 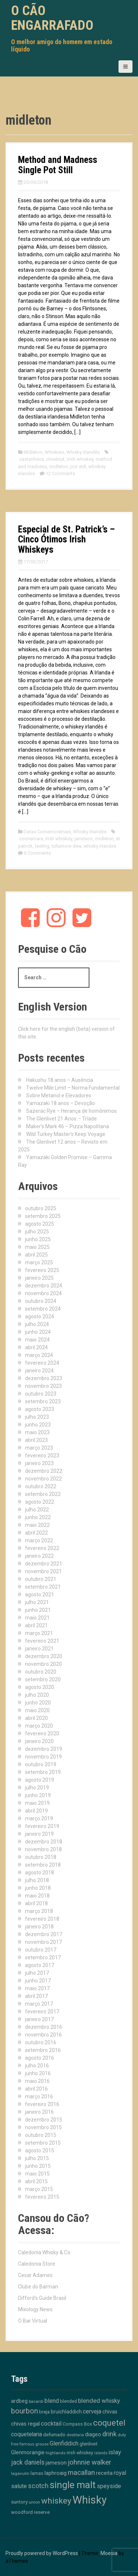 What do you see at coordinates (36, 1255) in the screenshot?
I see `abril 2025` at bounding box center [36, 1255].